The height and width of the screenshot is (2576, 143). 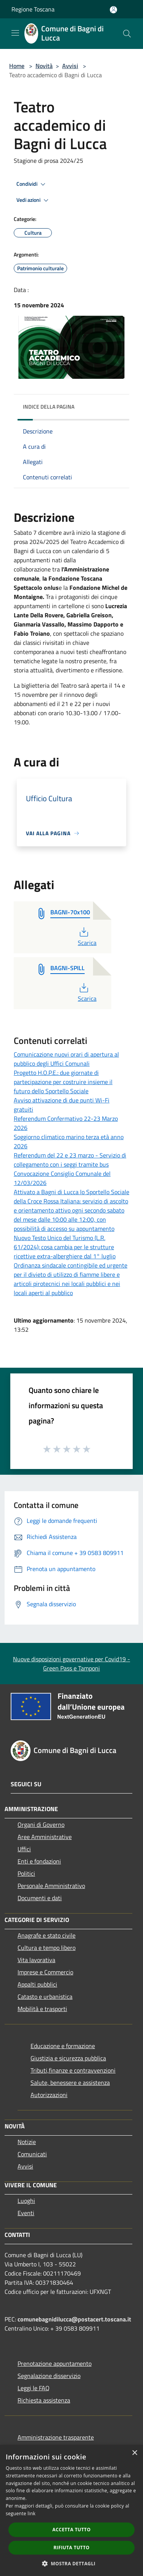 I want to click on Accetta tutto [button], so click(x=71, y=2529).